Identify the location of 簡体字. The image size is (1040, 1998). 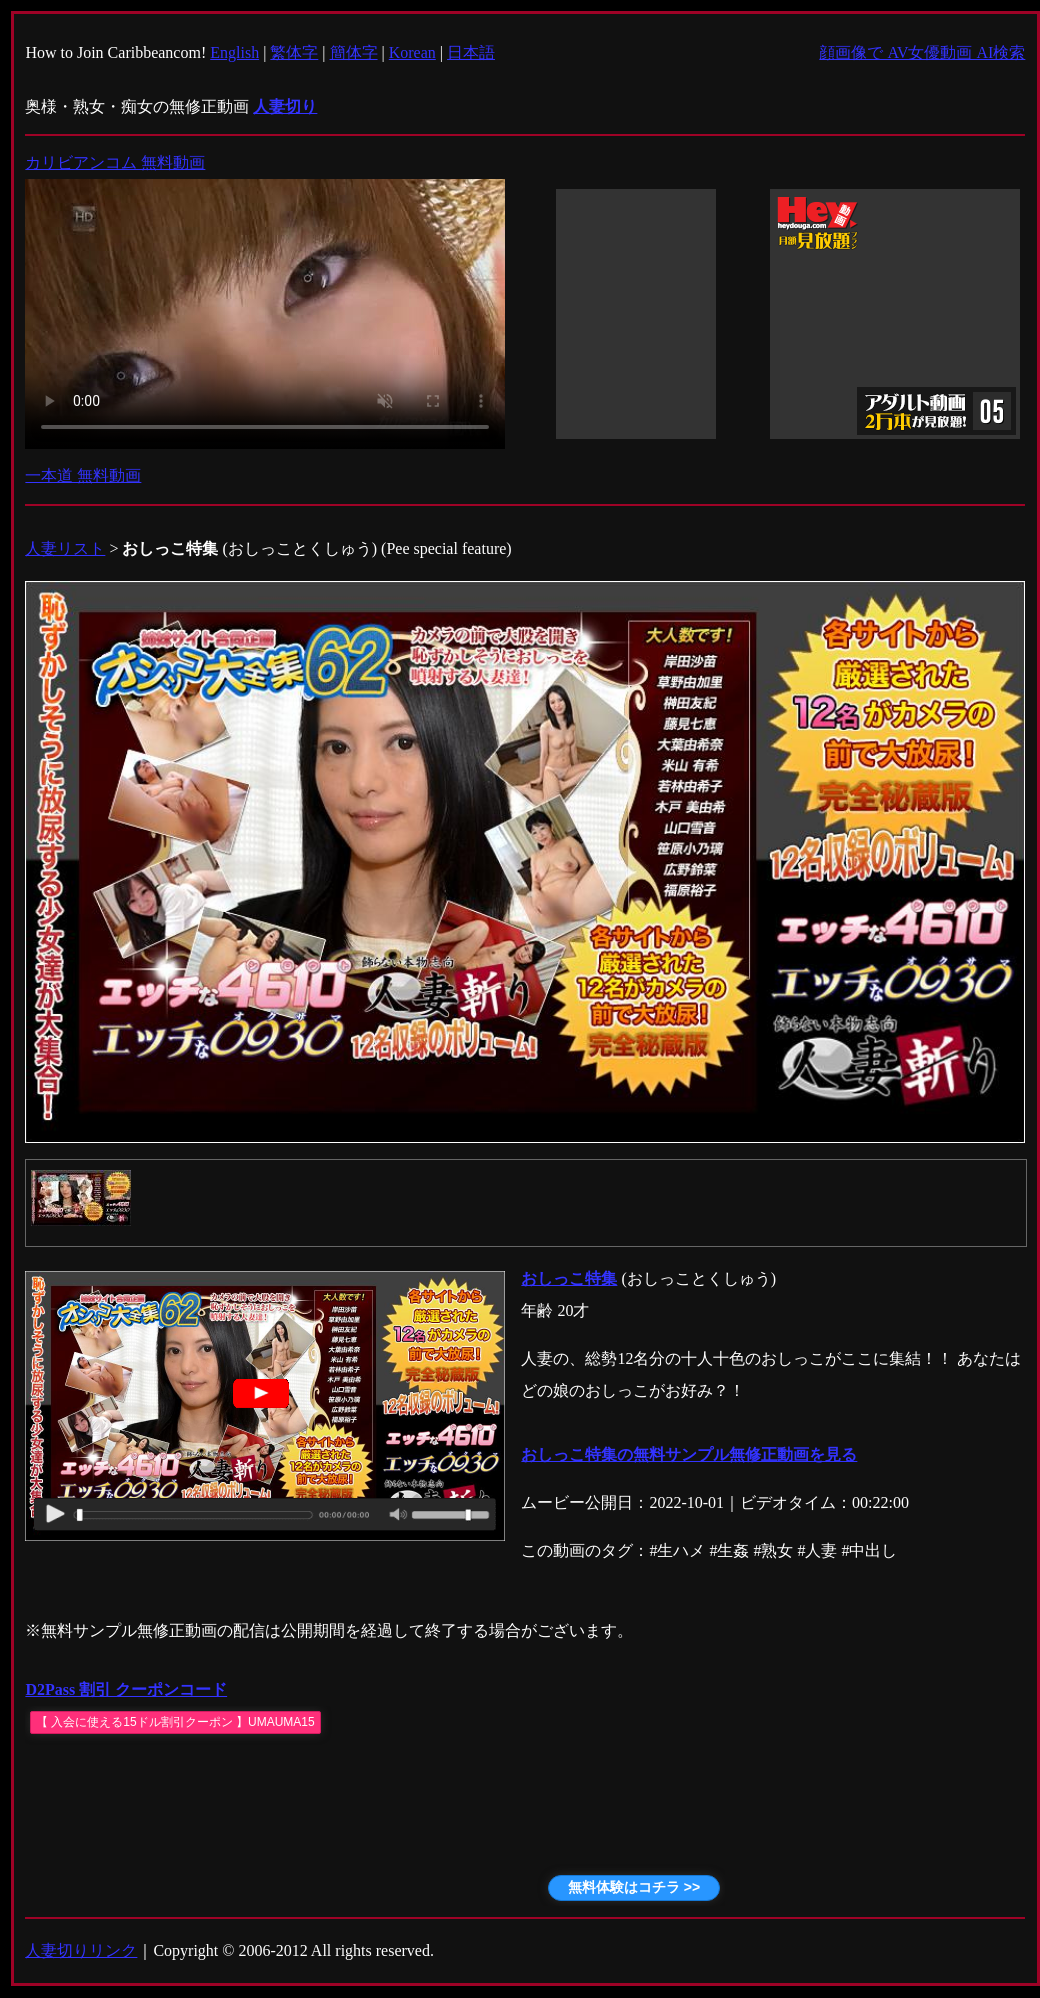
(354, 52).